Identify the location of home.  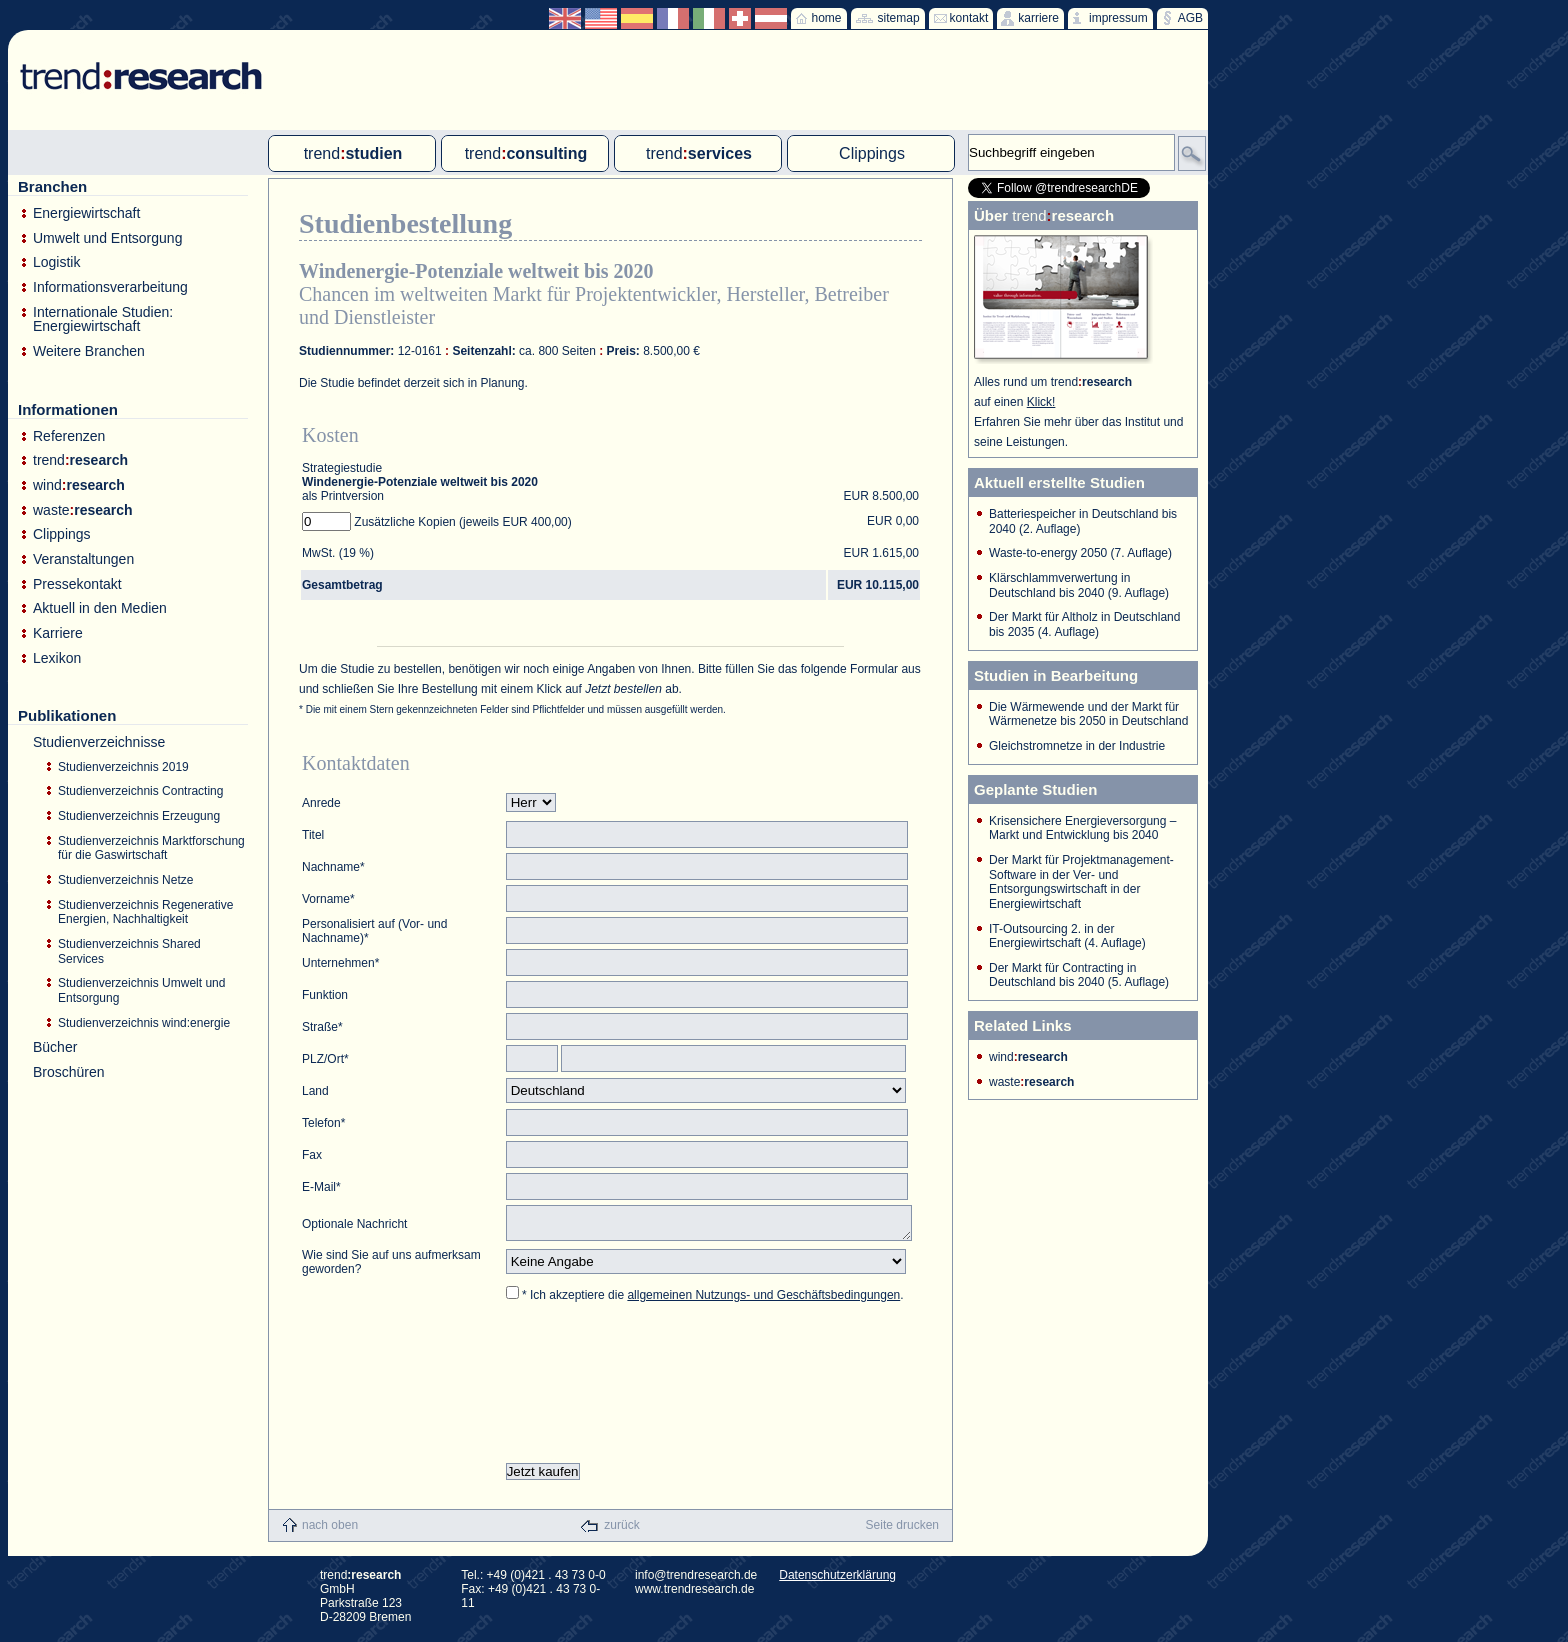
(827, 18).